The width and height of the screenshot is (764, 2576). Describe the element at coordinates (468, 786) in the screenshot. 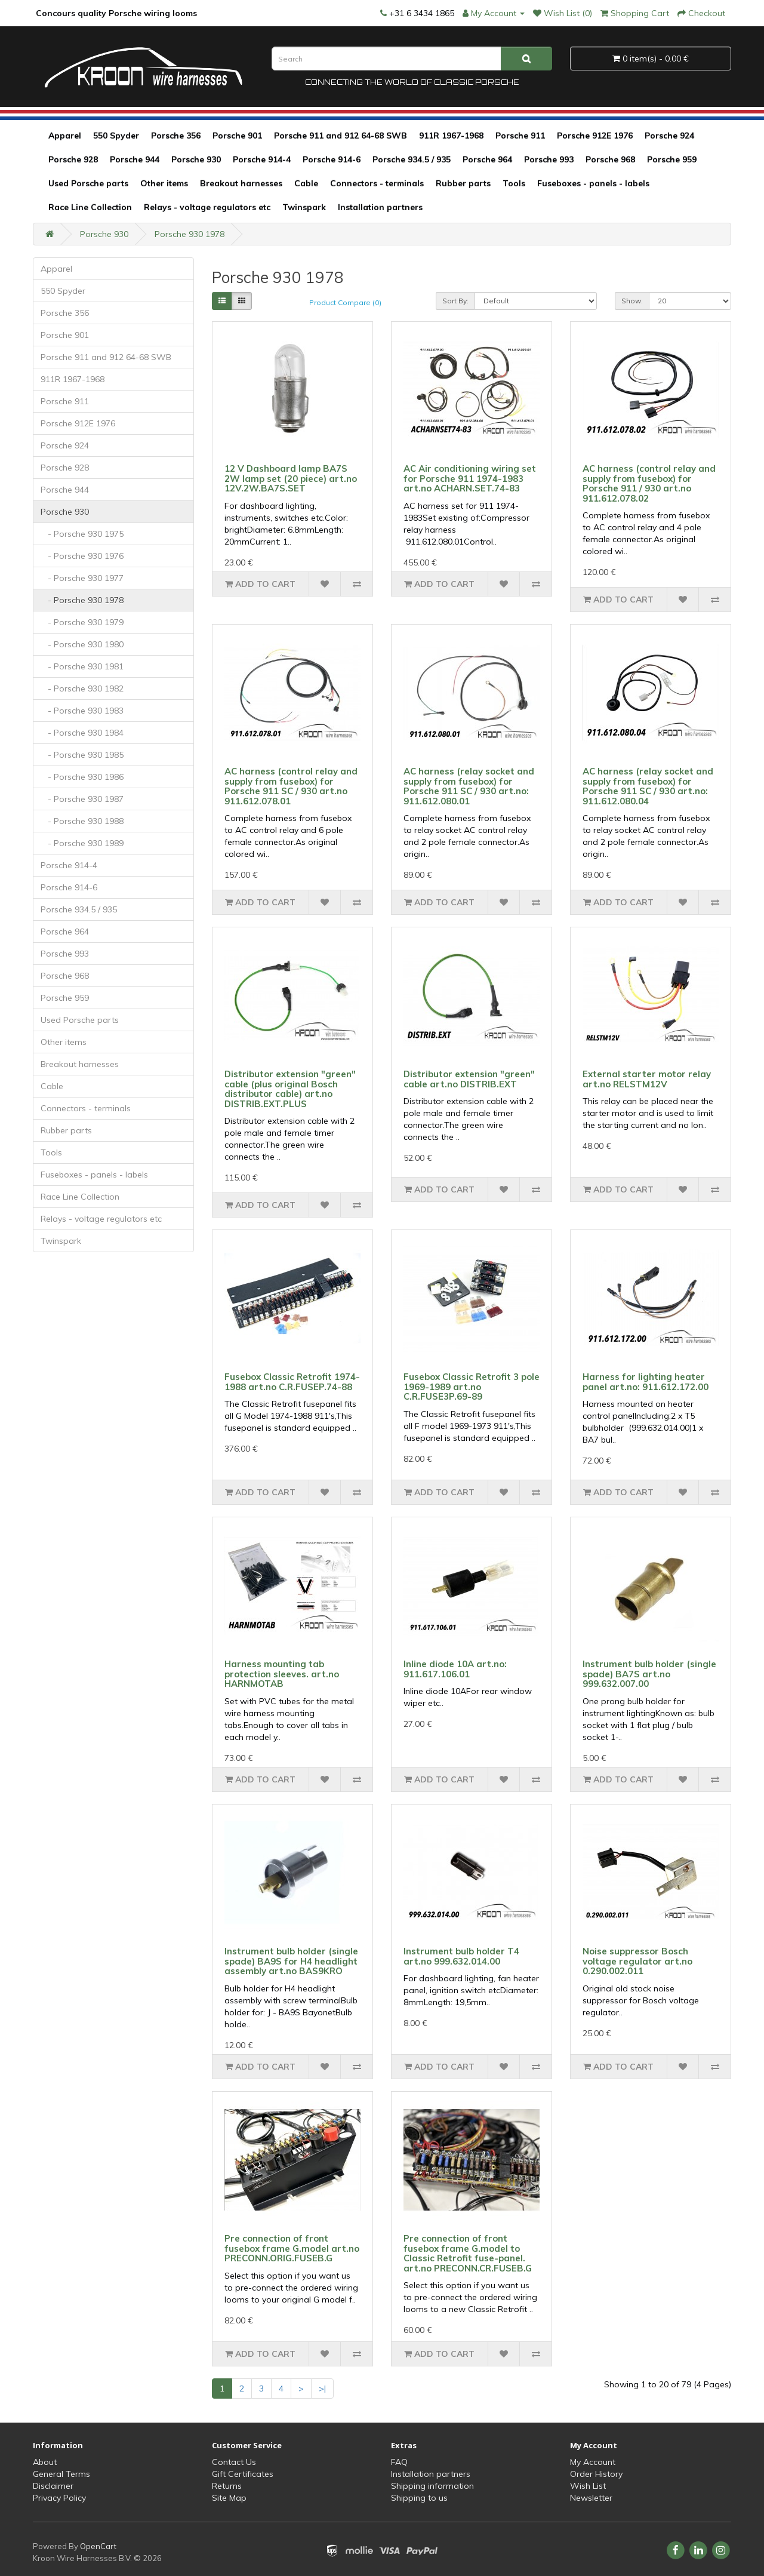

I see `AC harness (relay socket and supply from fusebox) for Porsche 911 SC / 930 art.no: 911.612.080.01` at that location.